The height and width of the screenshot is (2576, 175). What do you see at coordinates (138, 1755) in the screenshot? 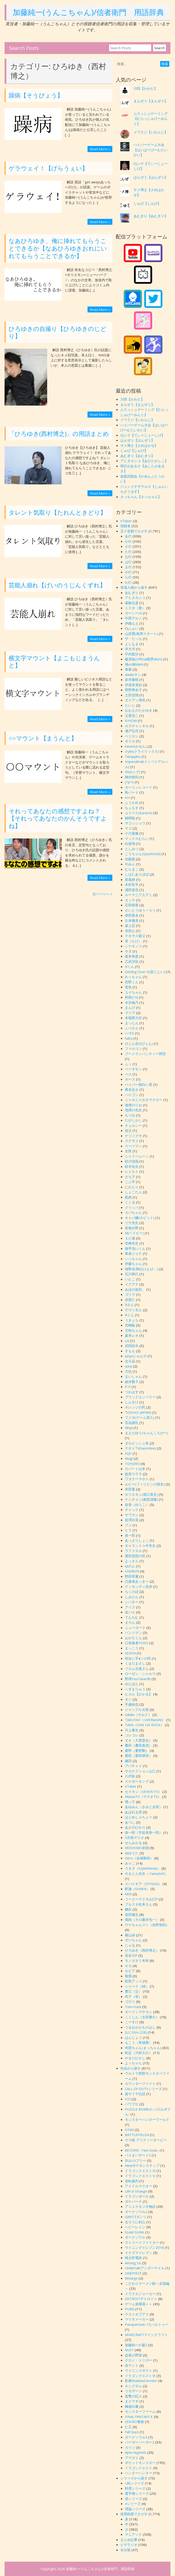
I see `栗田（栗田穣崇）` at bounding box center [138, 1755].